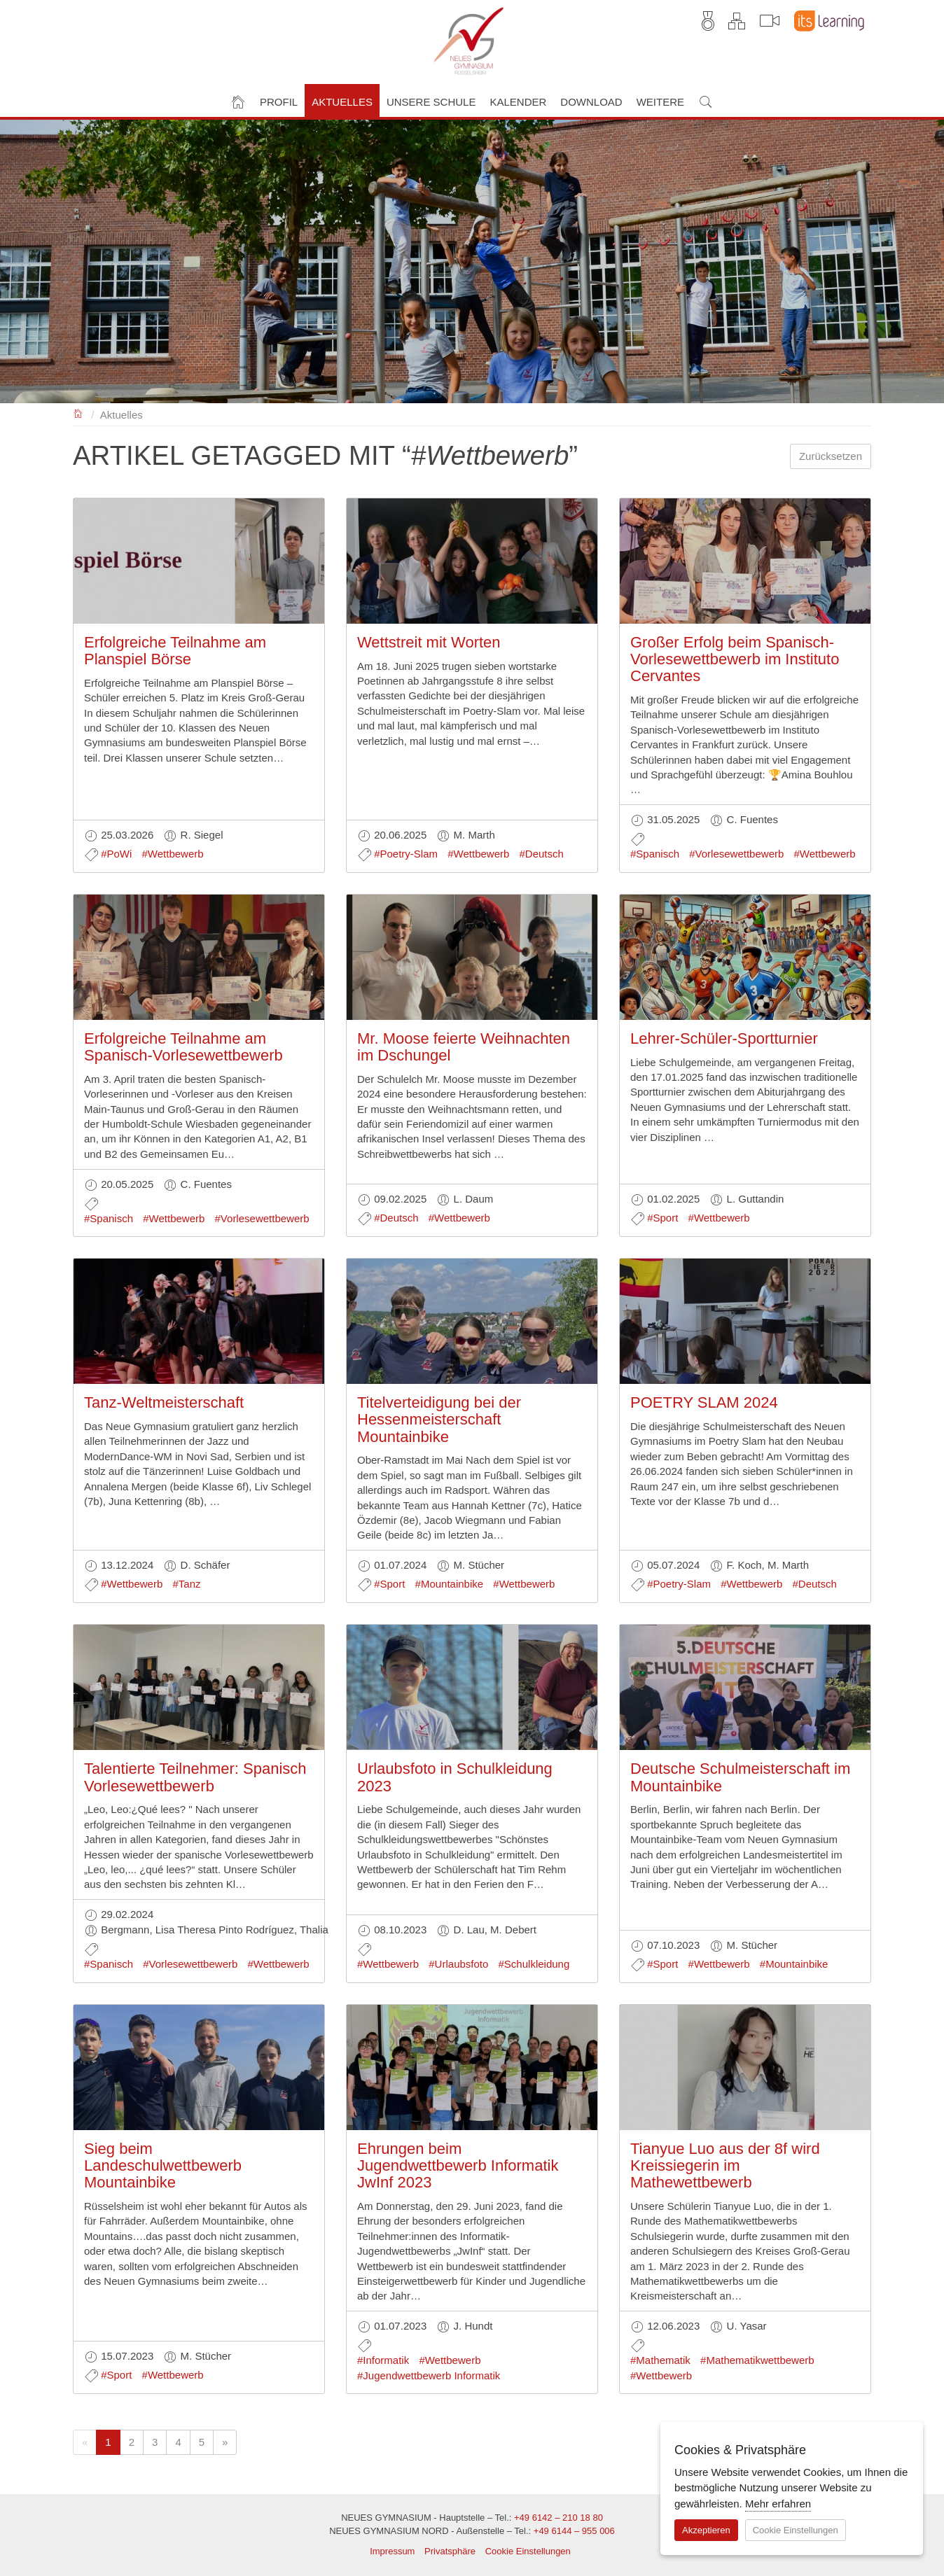 Image resolution: width=944 pixels, height=2576 pixels. I want to click on Erfolgreiche Teilnahme am Planspiel Börse, so click(175, 651).